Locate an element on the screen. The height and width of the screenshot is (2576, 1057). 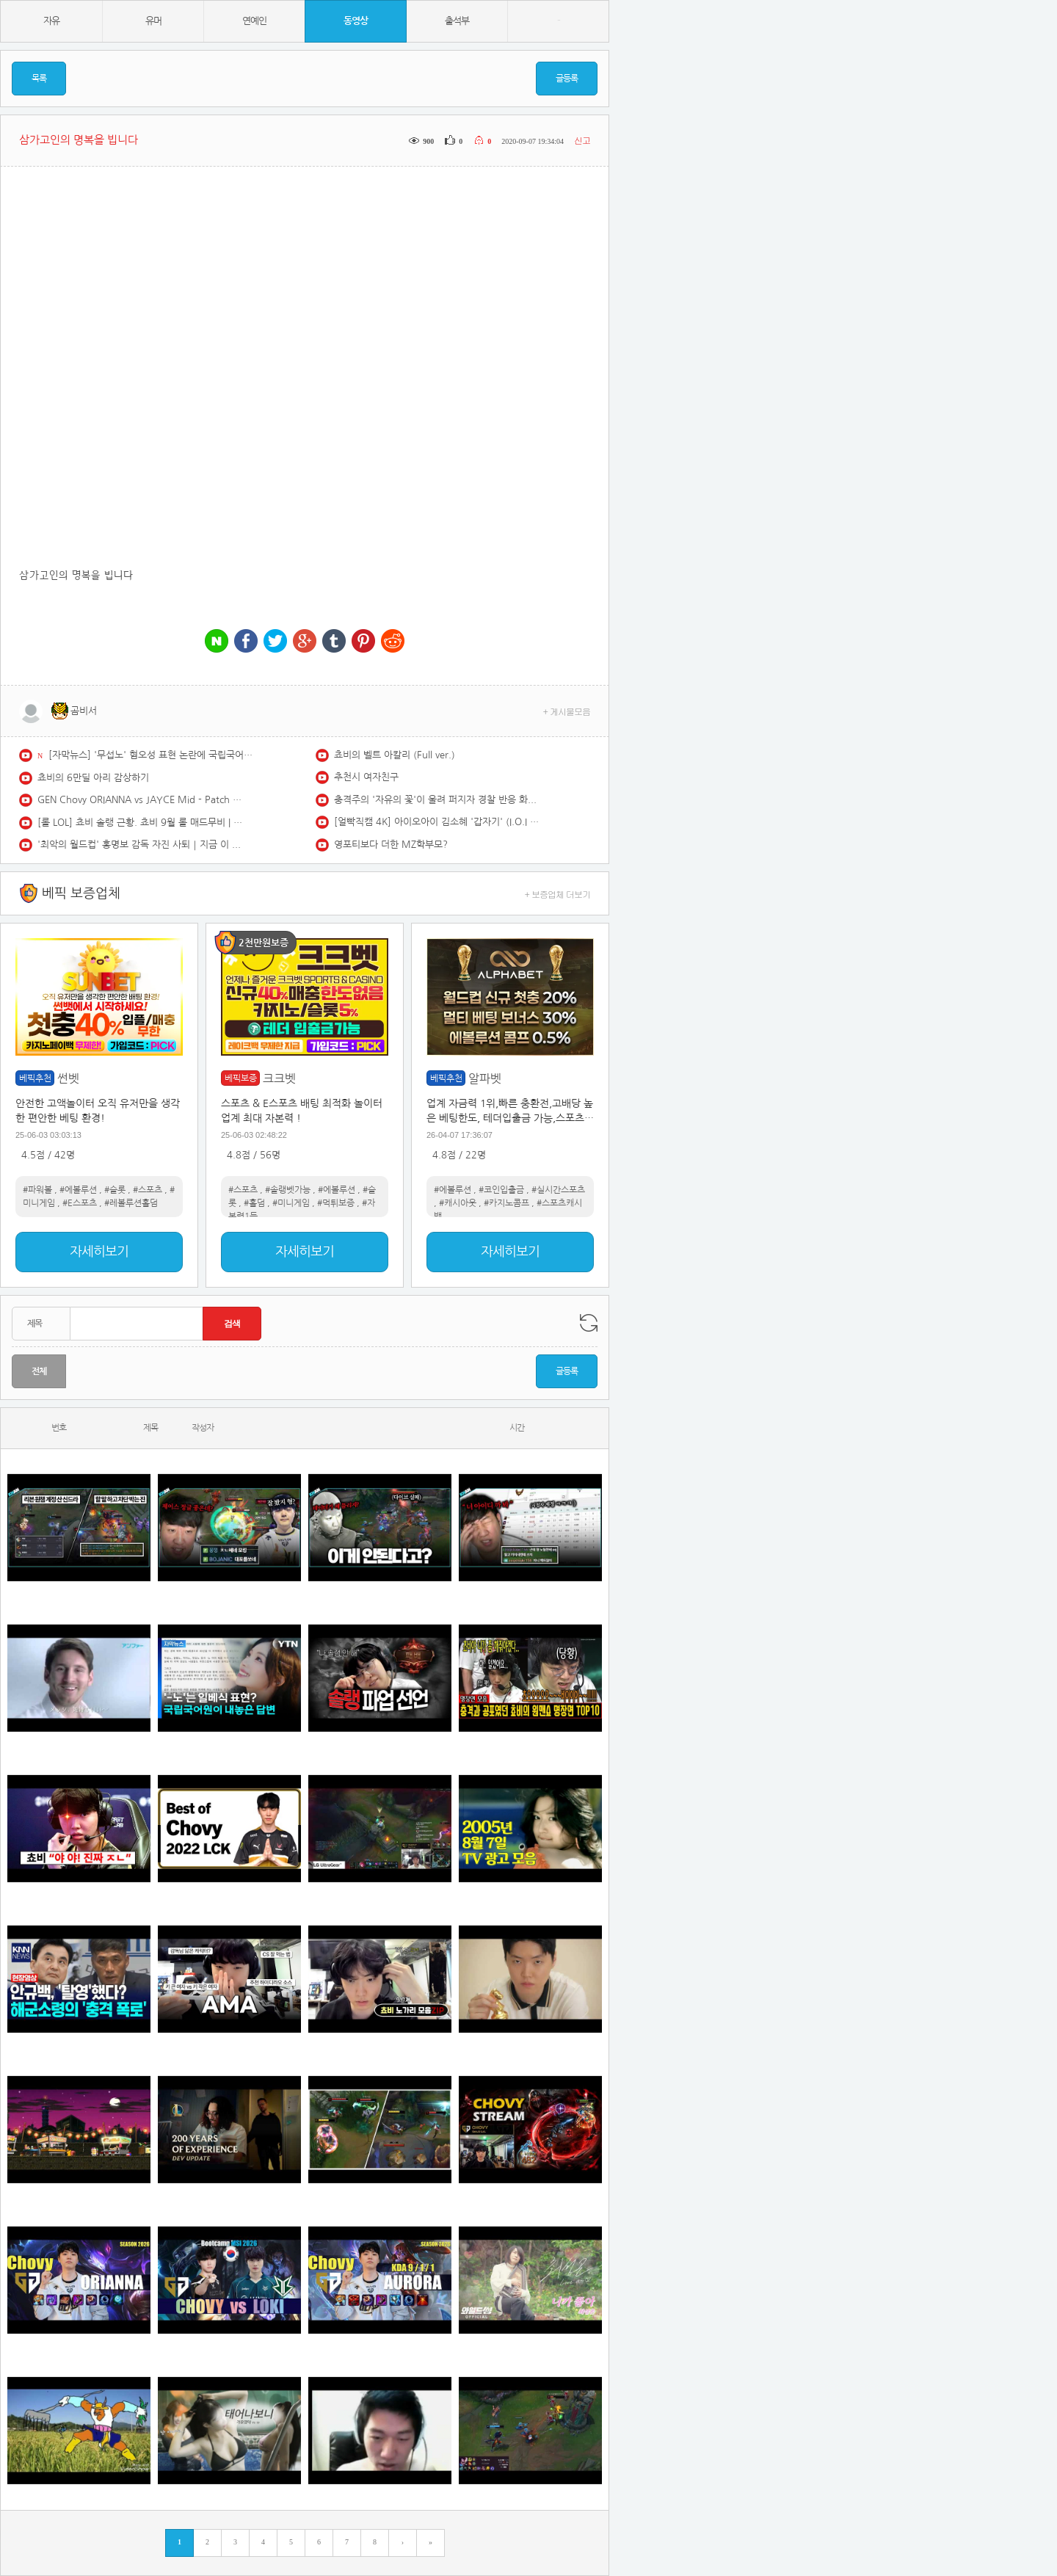
#에볼루션 is located at coordinates (78, 1190).